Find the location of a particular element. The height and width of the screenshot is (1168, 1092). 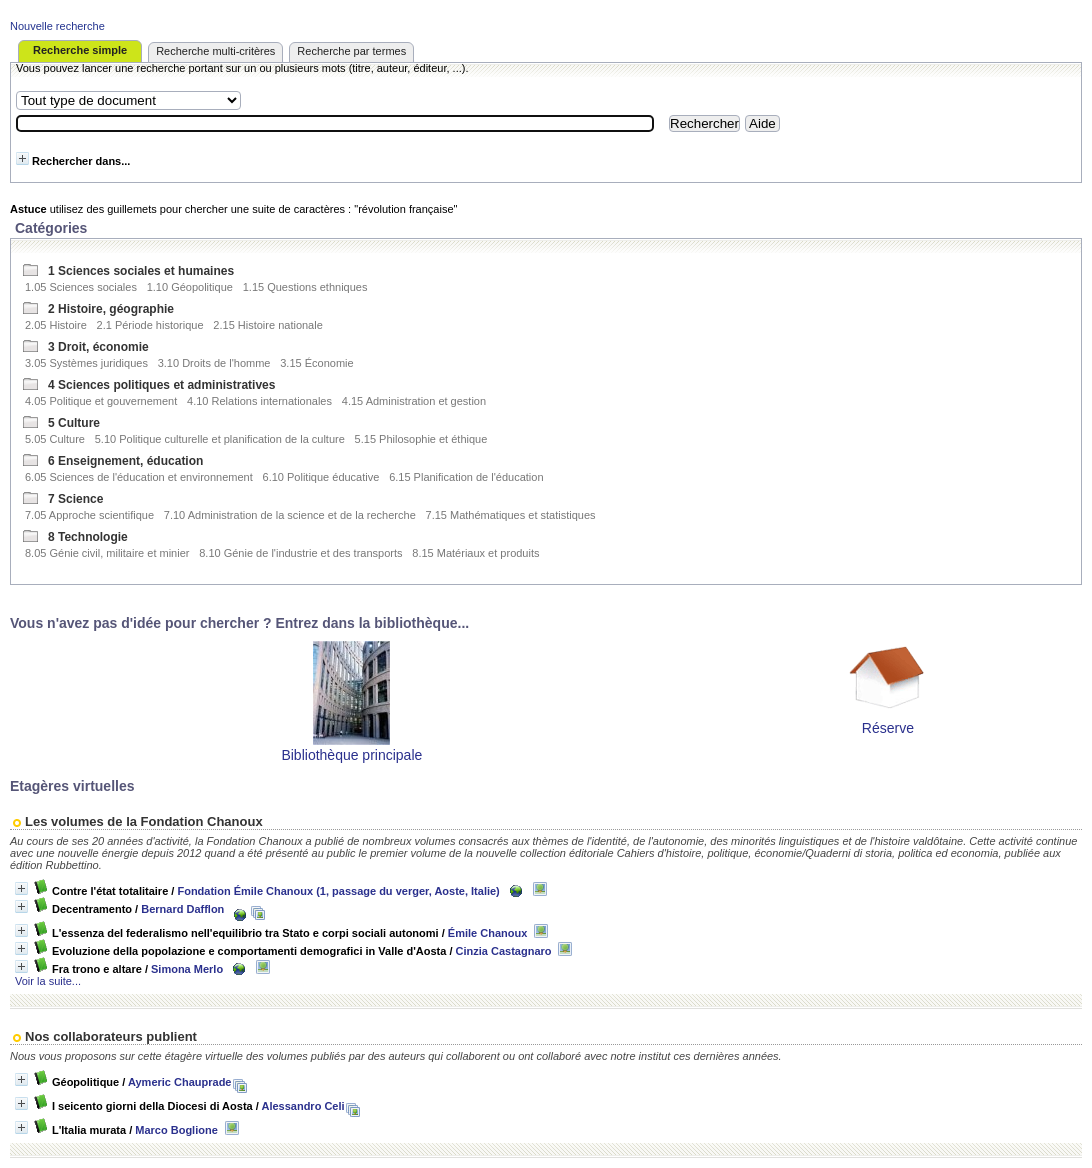

4.10 Relations internationales is located at coordinates (259, 401).